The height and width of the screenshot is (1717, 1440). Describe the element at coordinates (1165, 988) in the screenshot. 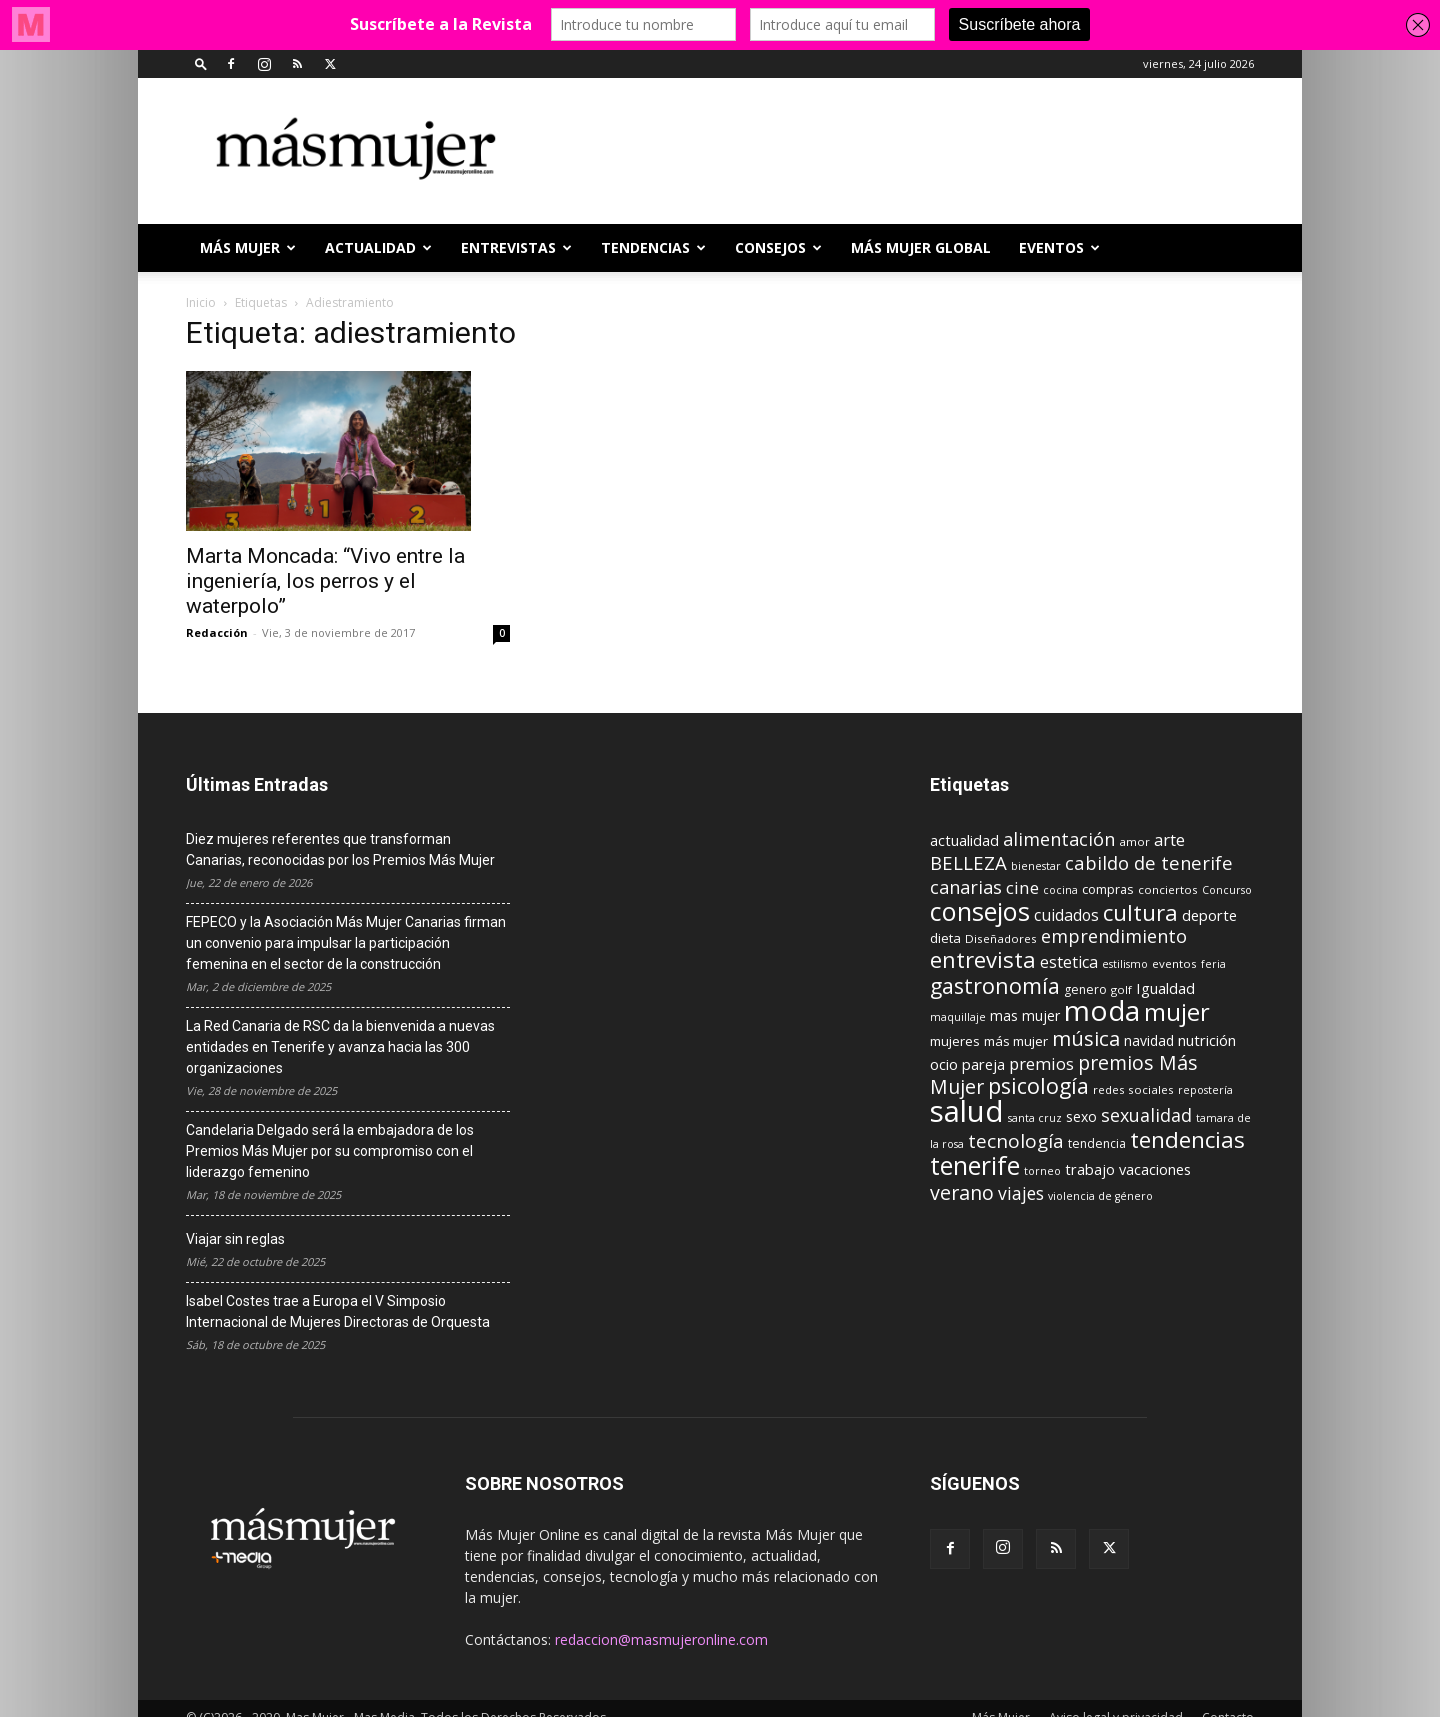

I see `Igualdad [Igualdad (15 elementos)]` at that location.